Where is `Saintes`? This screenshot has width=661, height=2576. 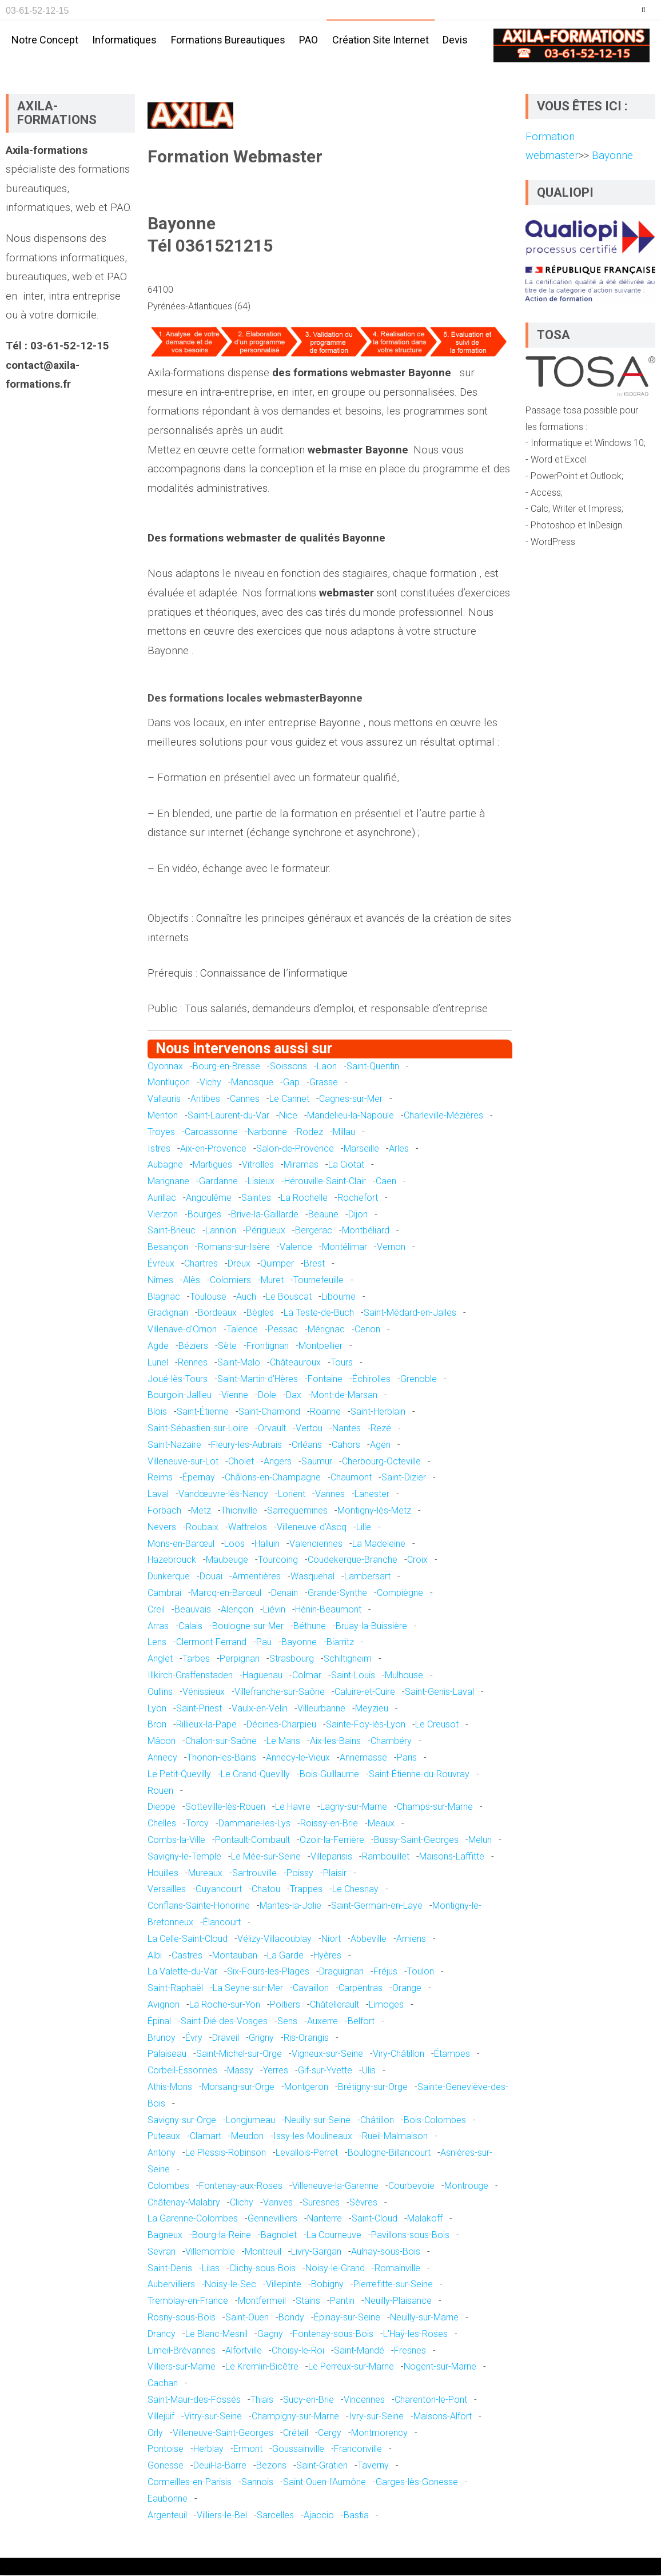
Saintes is located at coordinates (256, 1198).